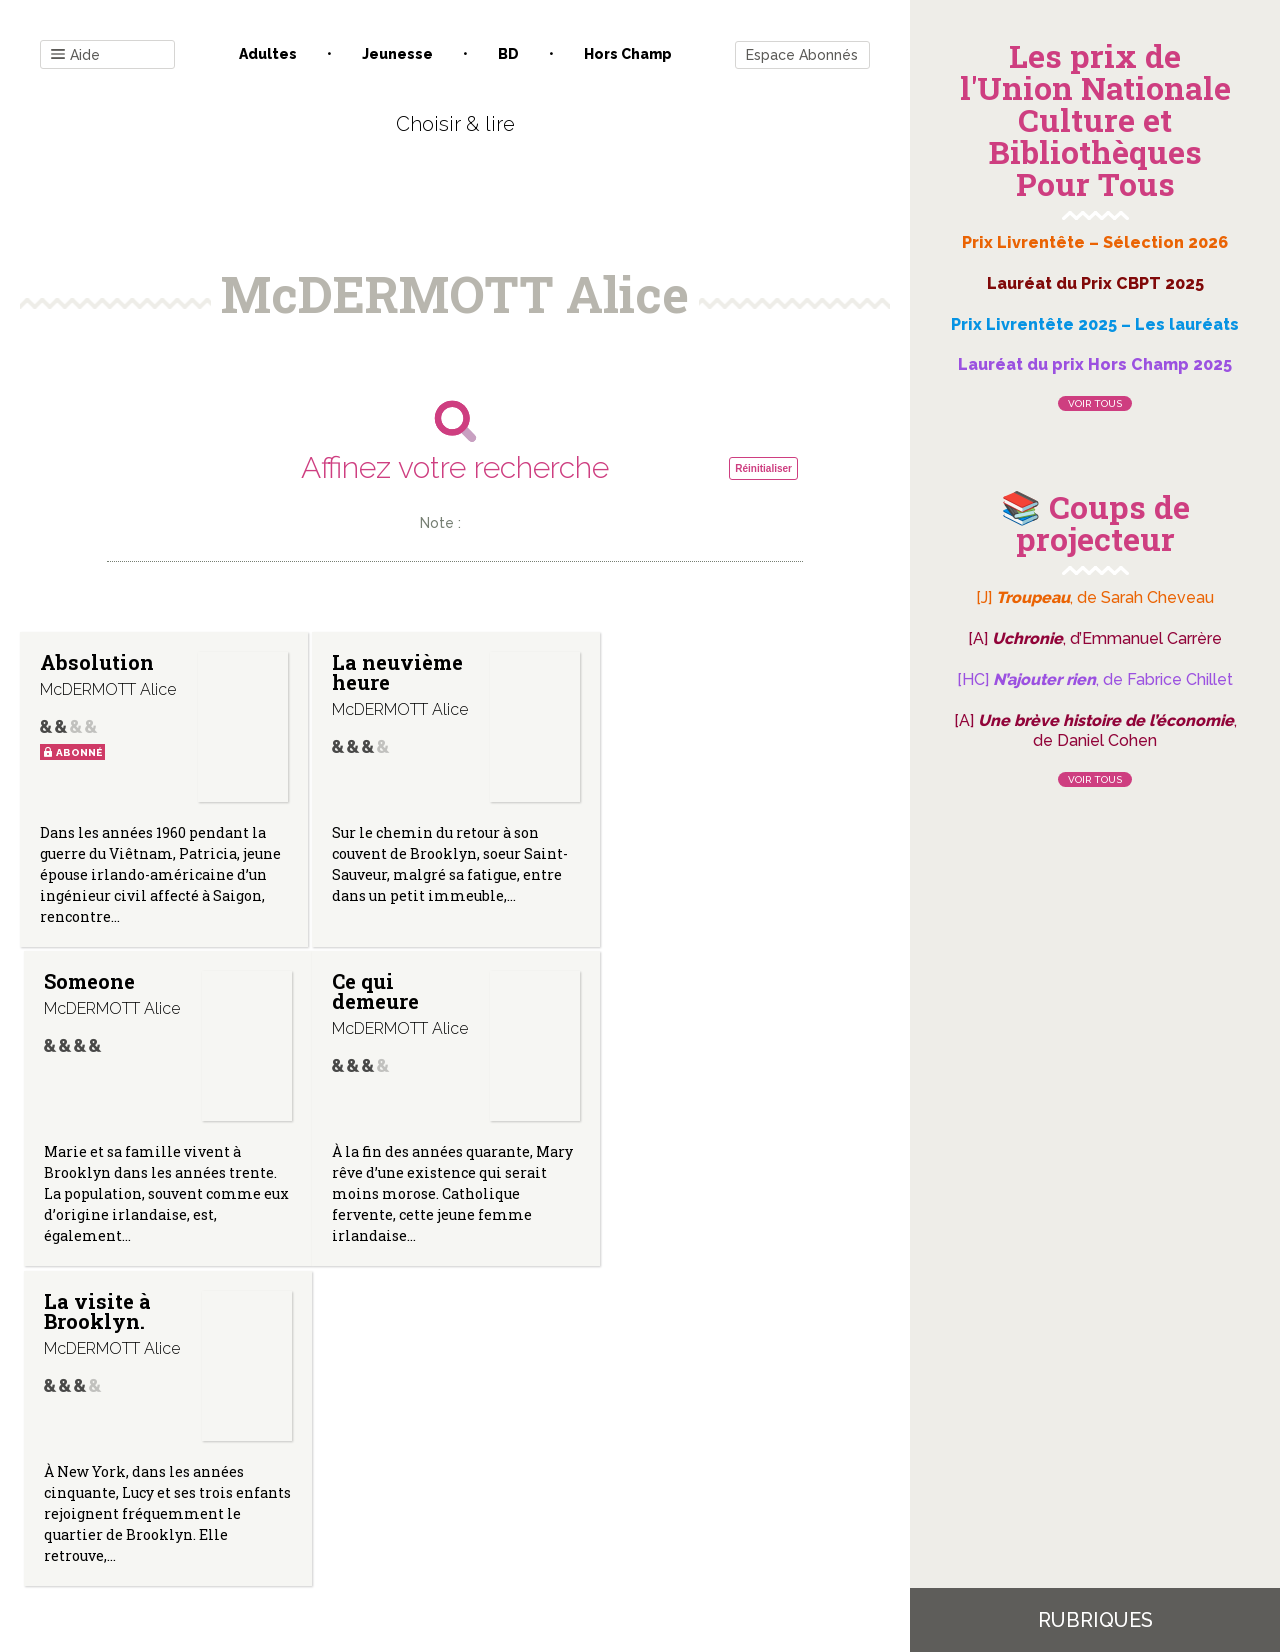 The image size is (1280, 1652). I want to click on Ce qui demeure, so click(83, 991).